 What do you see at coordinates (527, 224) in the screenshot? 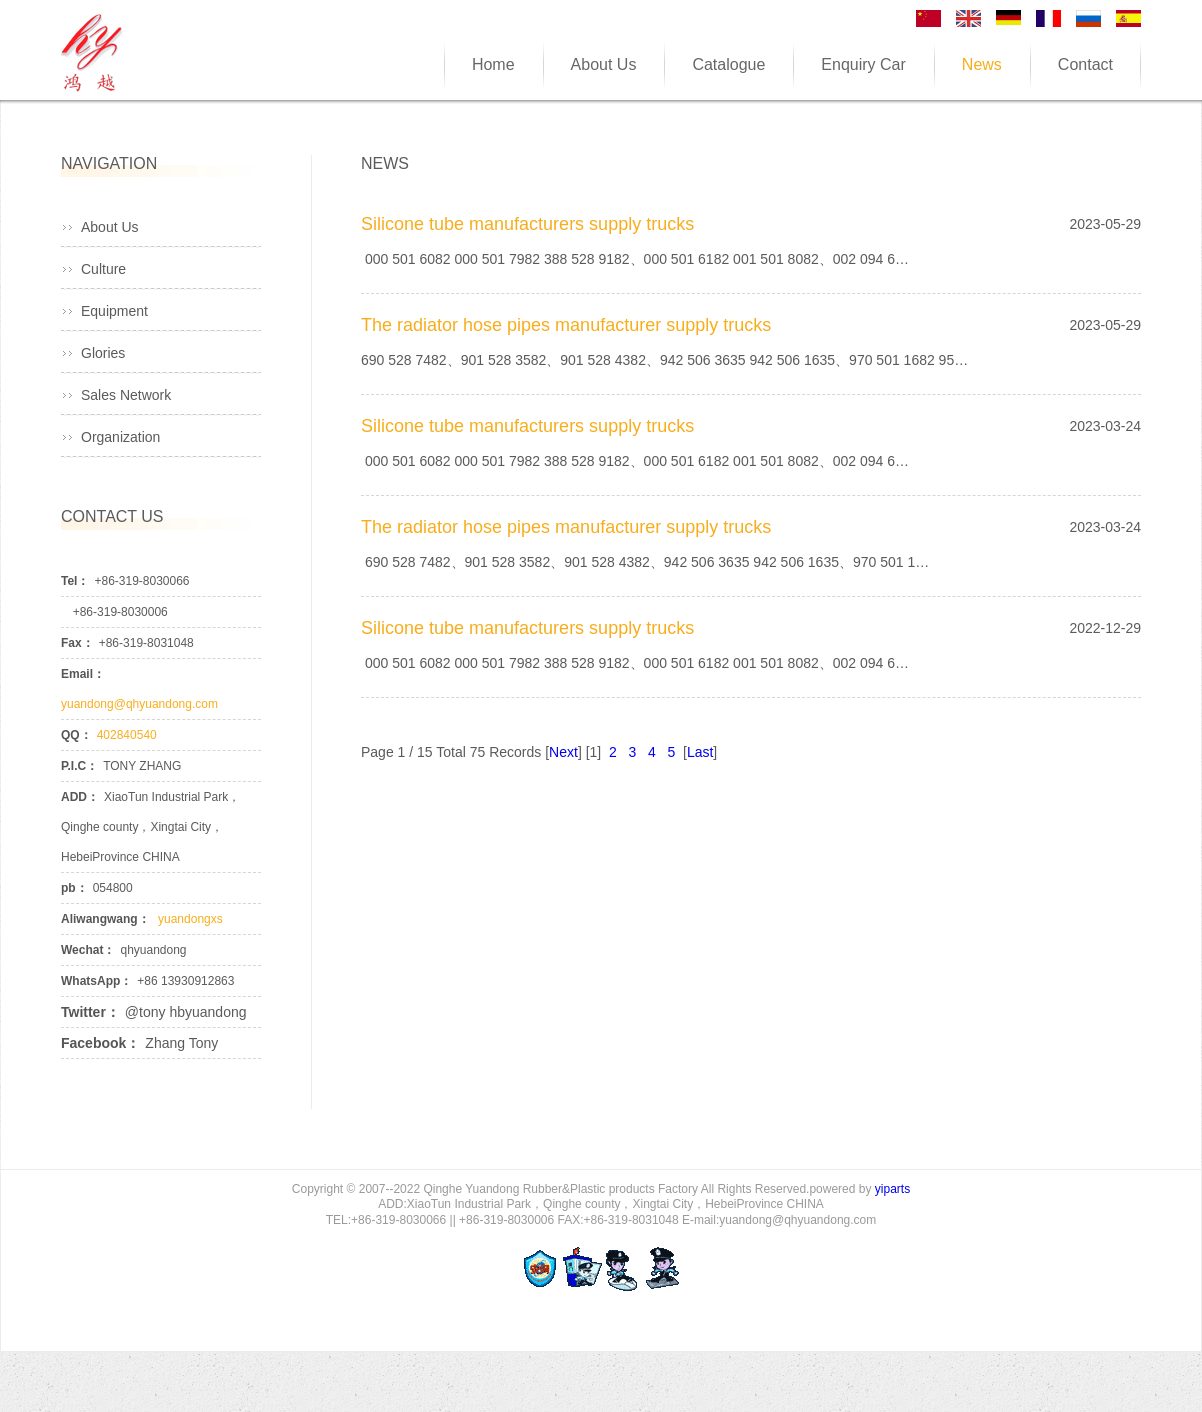
I see `Silicone tube manufacturers supply trucks` at bounding box center [527, 224].